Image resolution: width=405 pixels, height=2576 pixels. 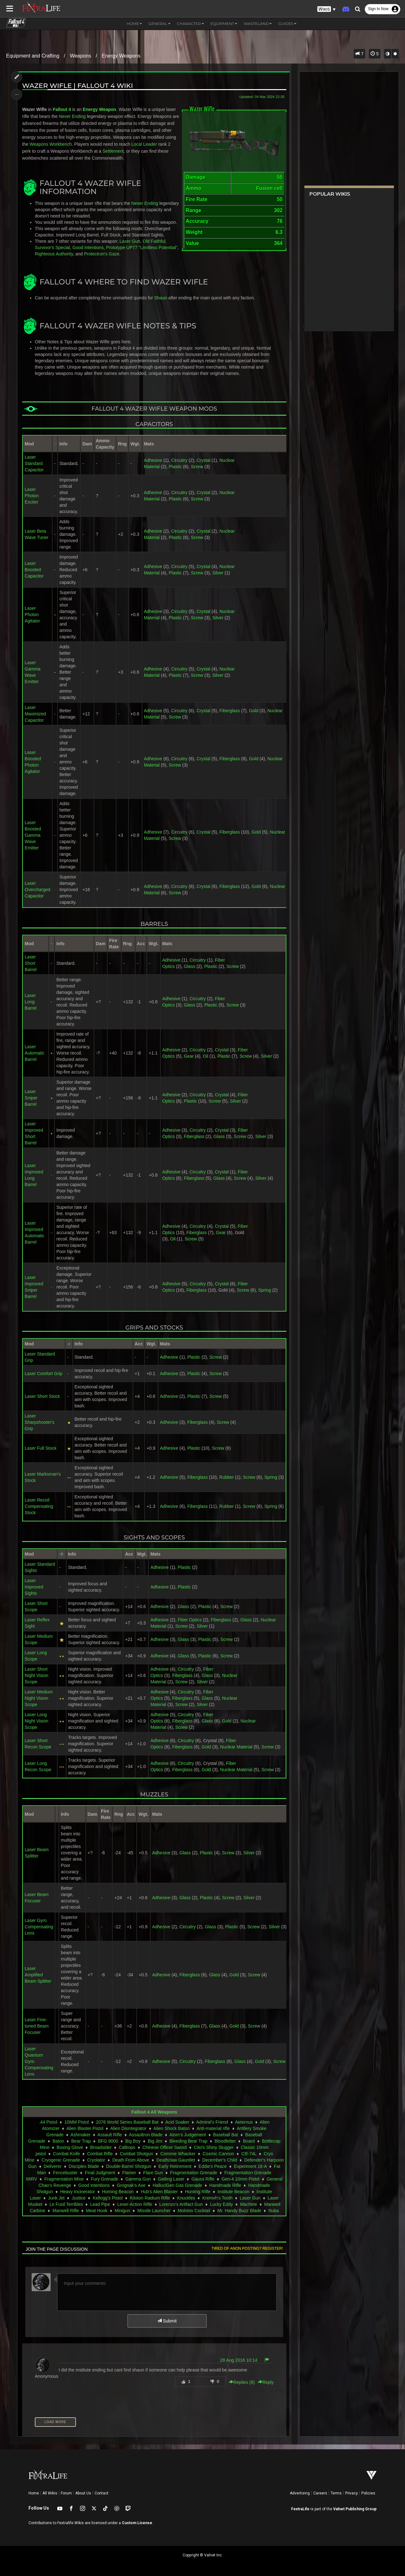 I want to click on Early Retirement, so click(x=175, y=2166).